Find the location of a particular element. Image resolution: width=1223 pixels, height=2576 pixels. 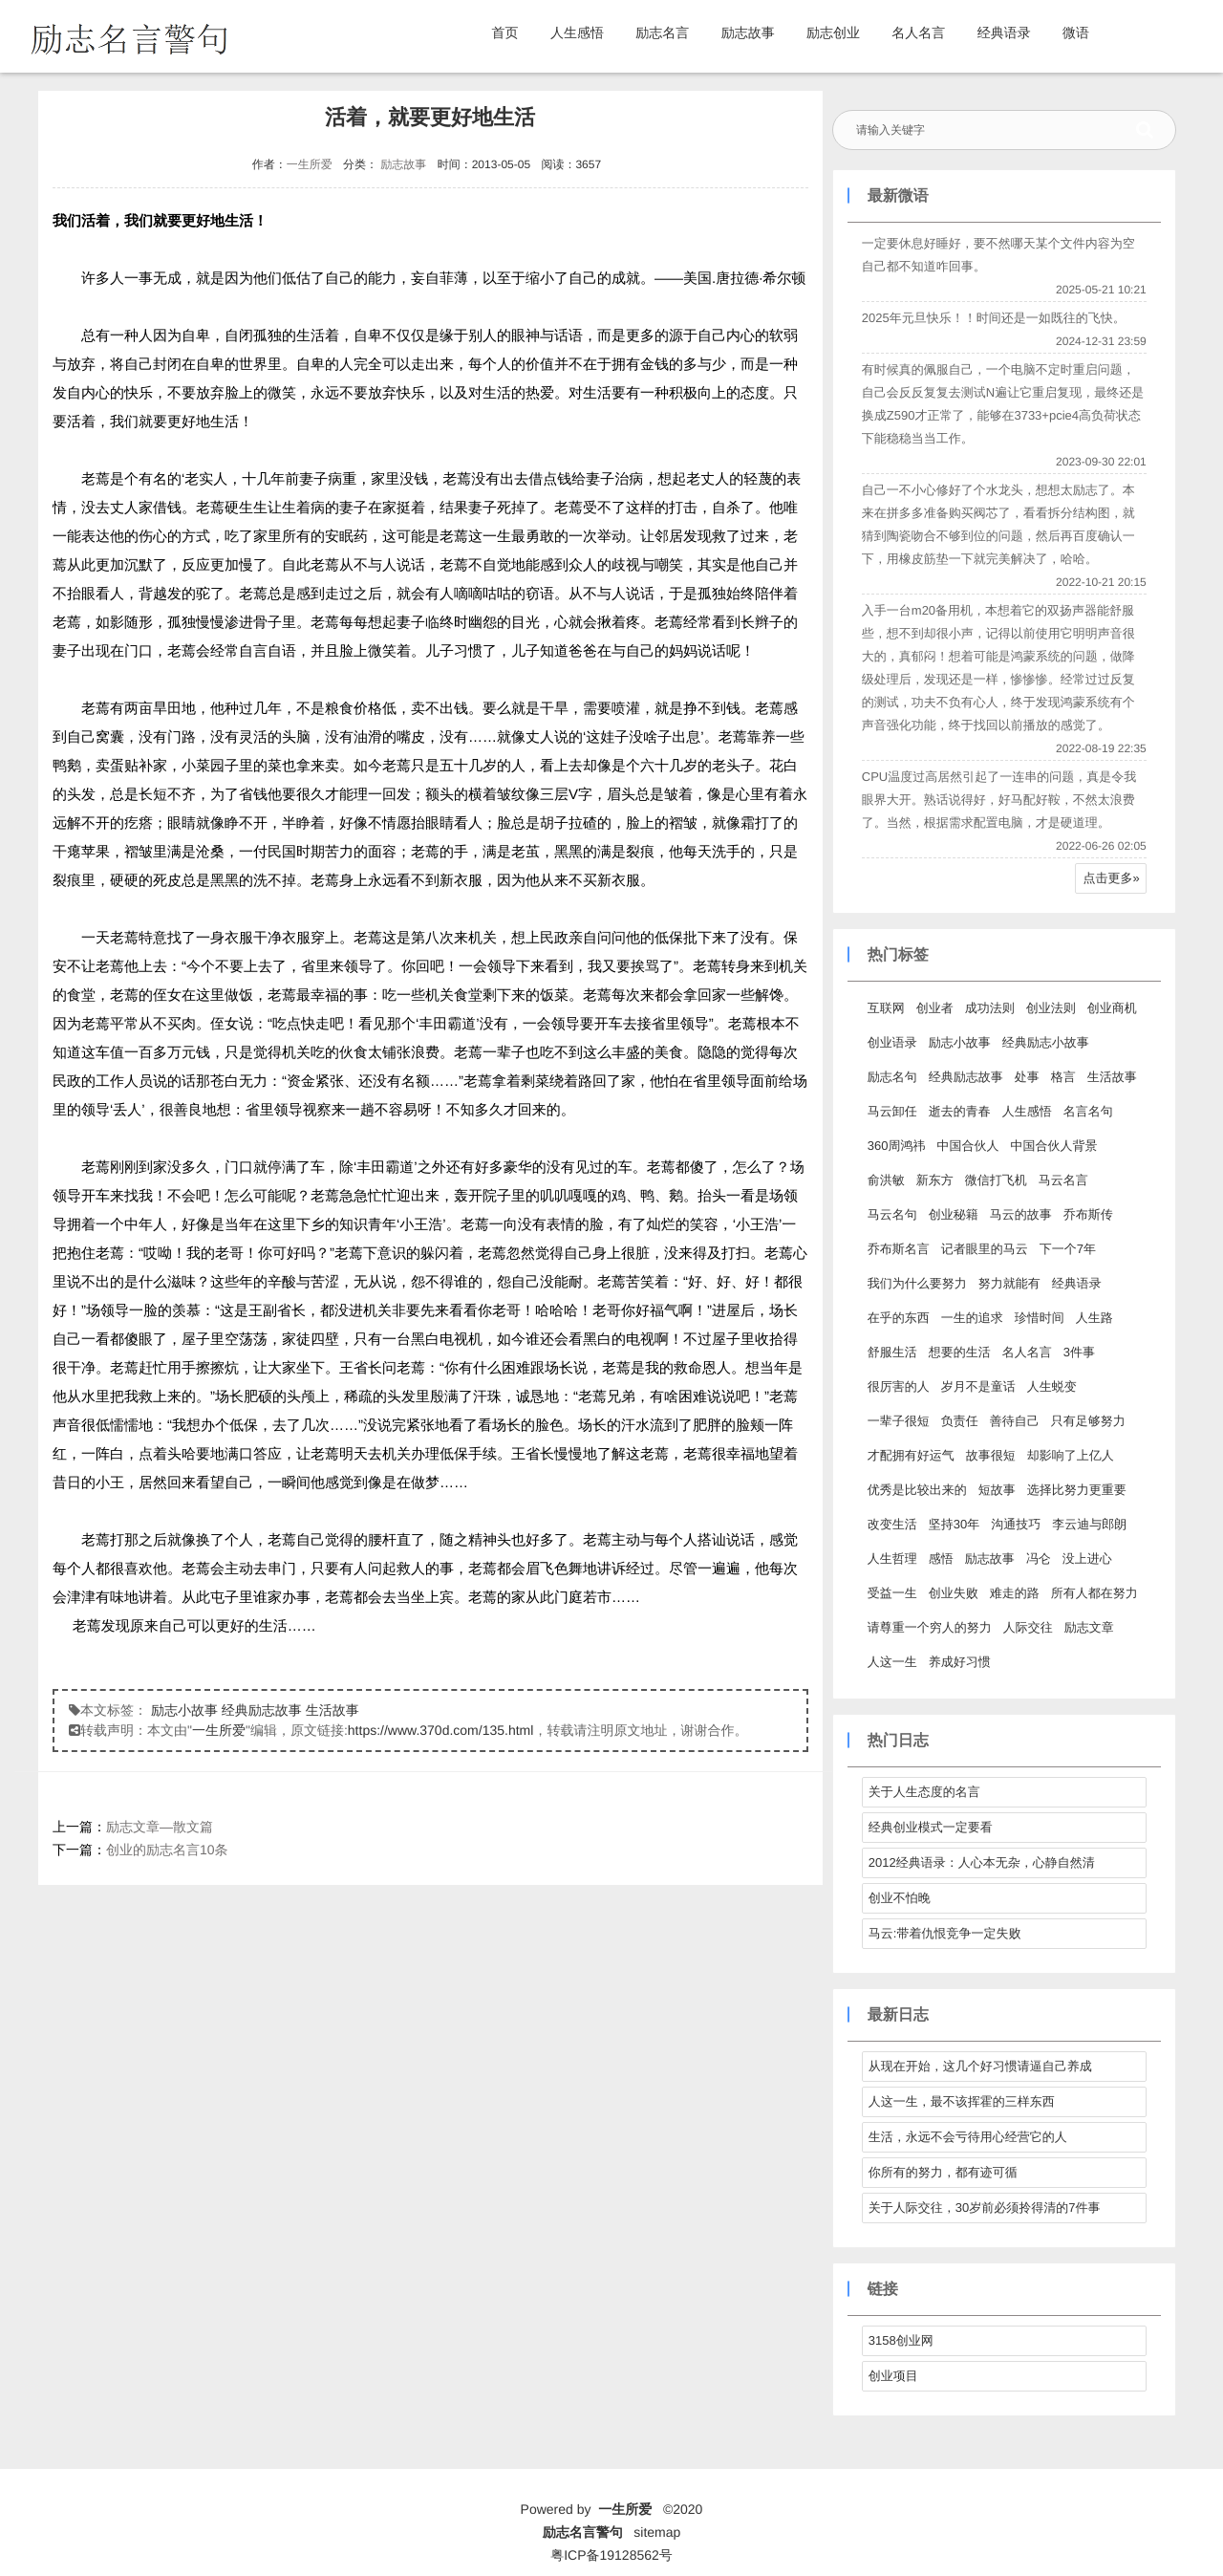

创业法则 is located at coordinates (1050, 1008).